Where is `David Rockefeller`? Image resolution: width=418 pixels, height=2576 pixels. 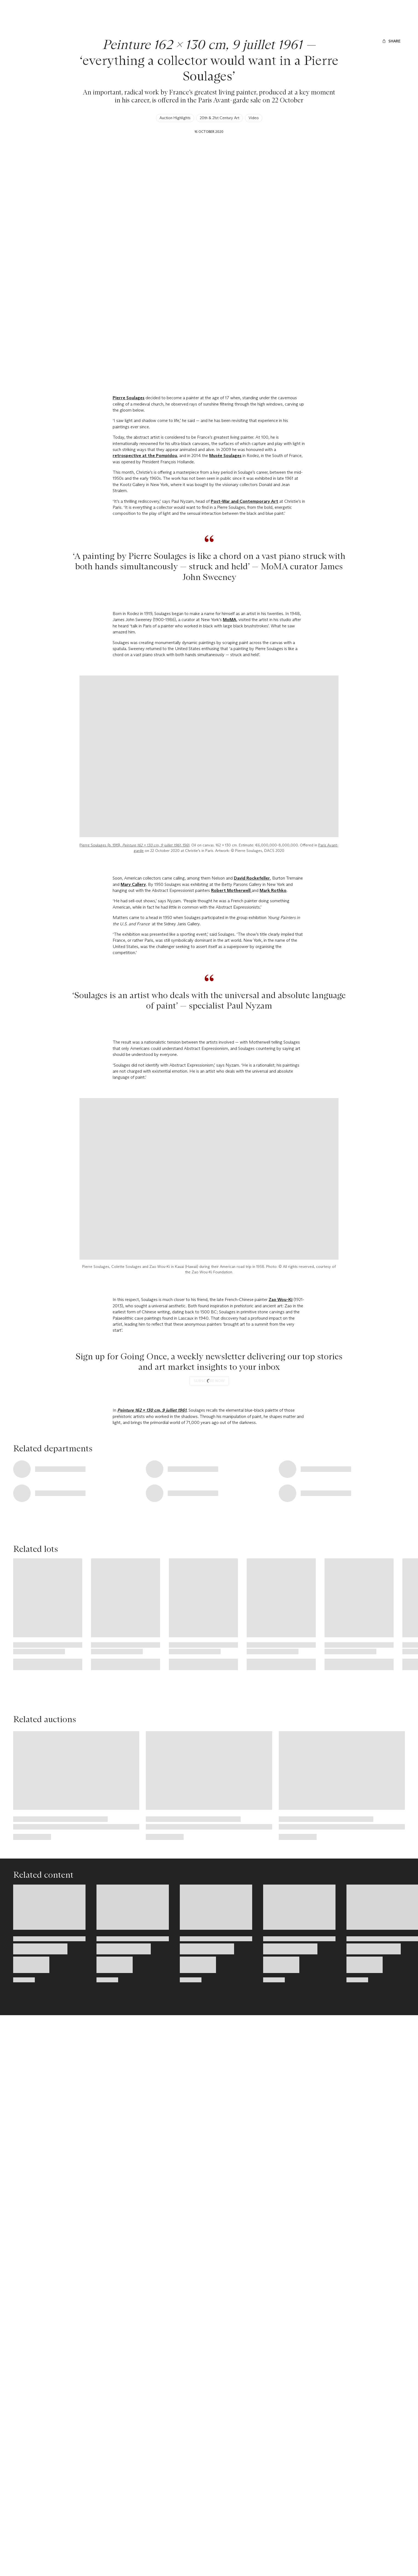
David Rockefeller is located at coordinates (252, 1011).